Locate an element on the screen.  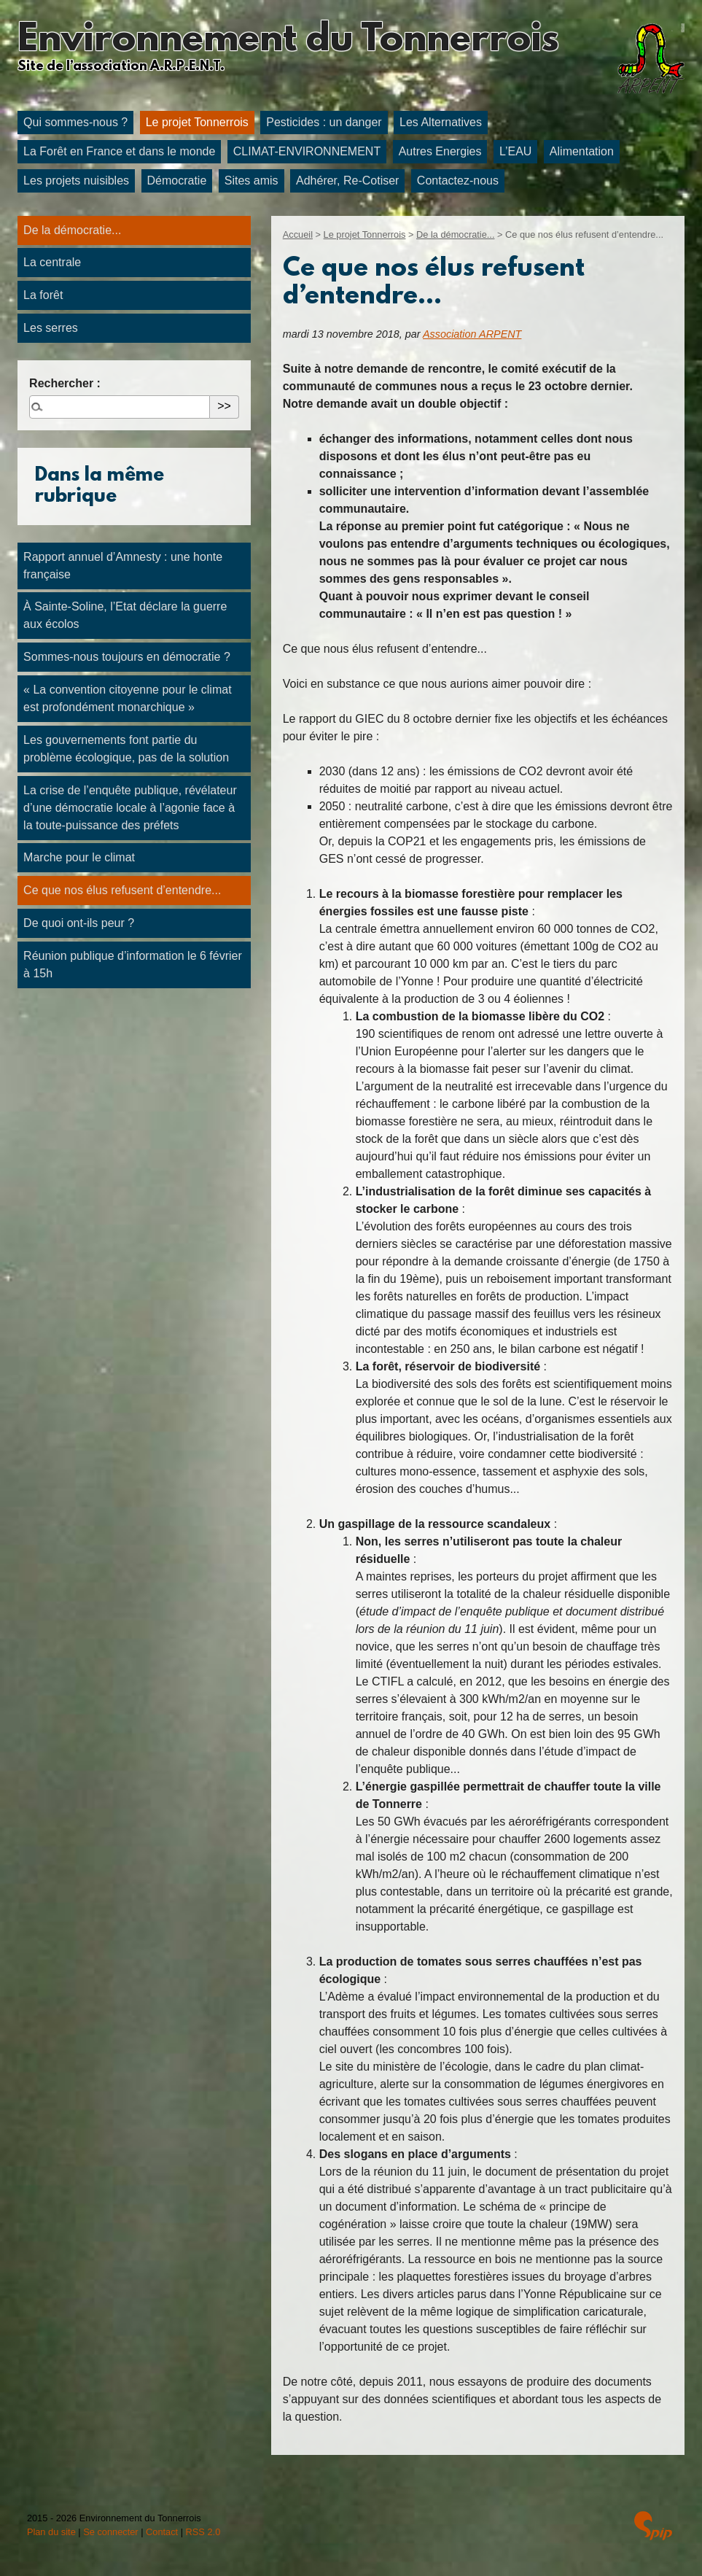
Pesticides : un danger is located at coordinates (323, 122).